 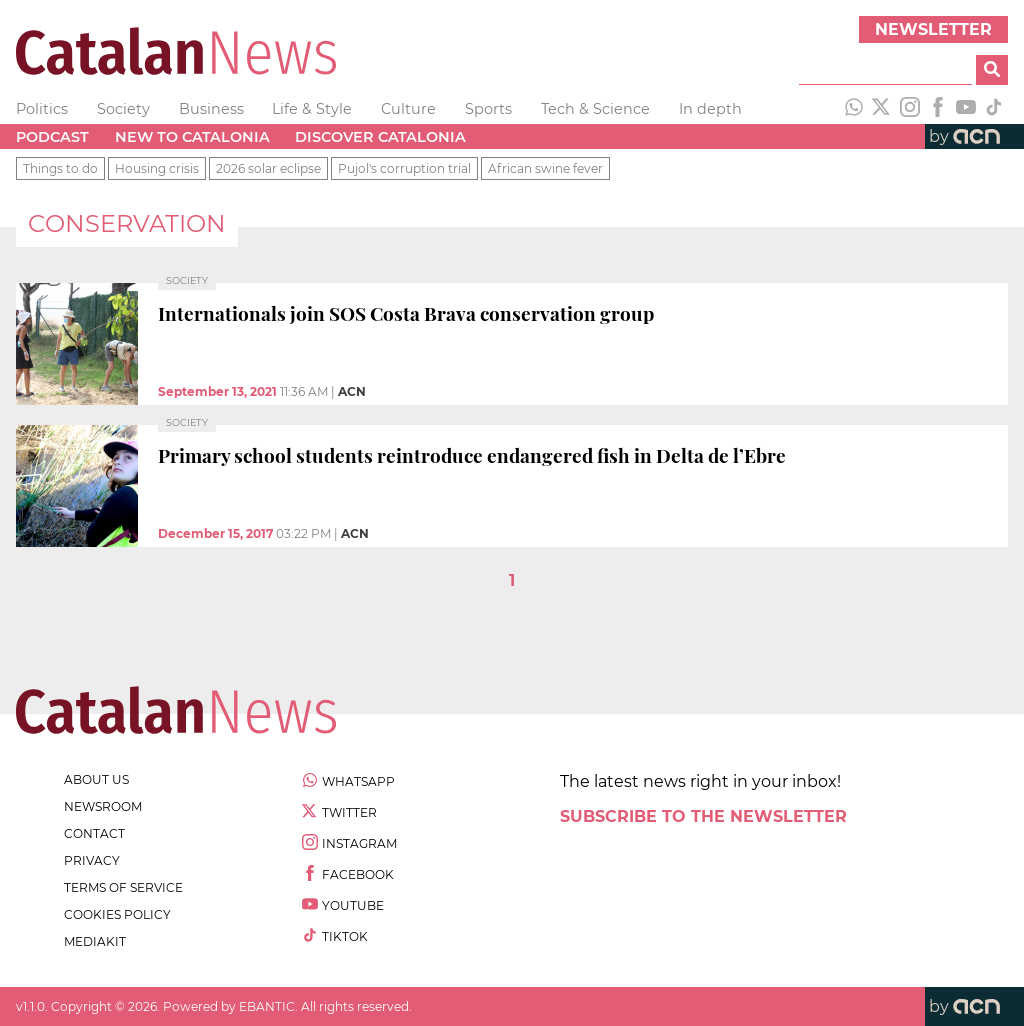 I want to click on about us, so click(x=96, y=779).